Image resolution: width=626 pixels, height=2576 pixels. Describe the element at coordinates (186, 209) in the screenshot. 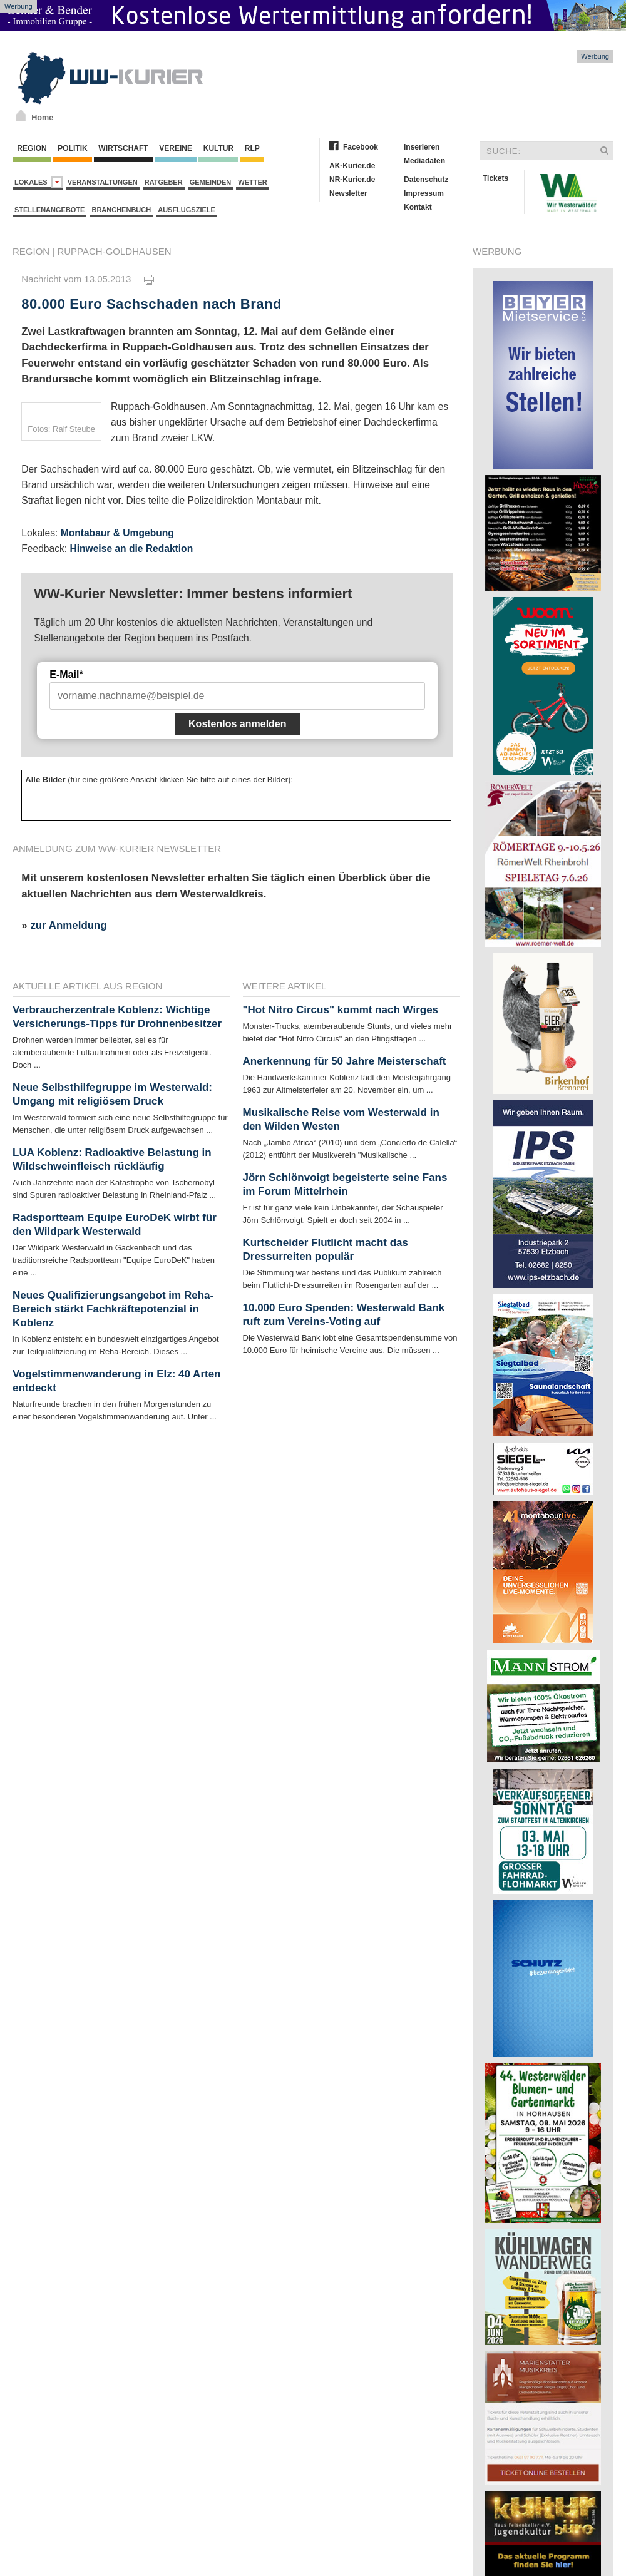

I see `Ausflugsziele` at that location.